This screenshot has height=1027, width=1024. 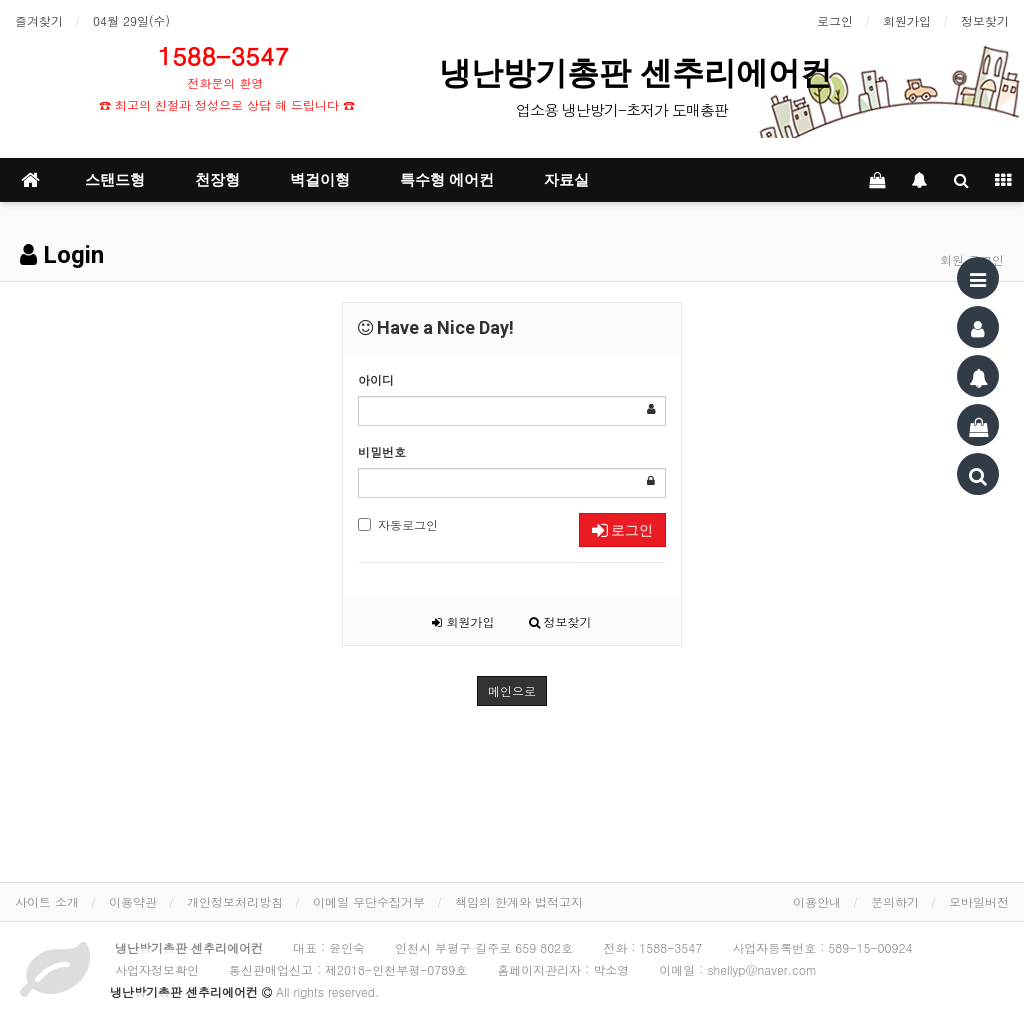 What do you see at coordinates (447, 180) in the screenshot?
I see `특수형 에어컨` at bounding box center [447, 180].